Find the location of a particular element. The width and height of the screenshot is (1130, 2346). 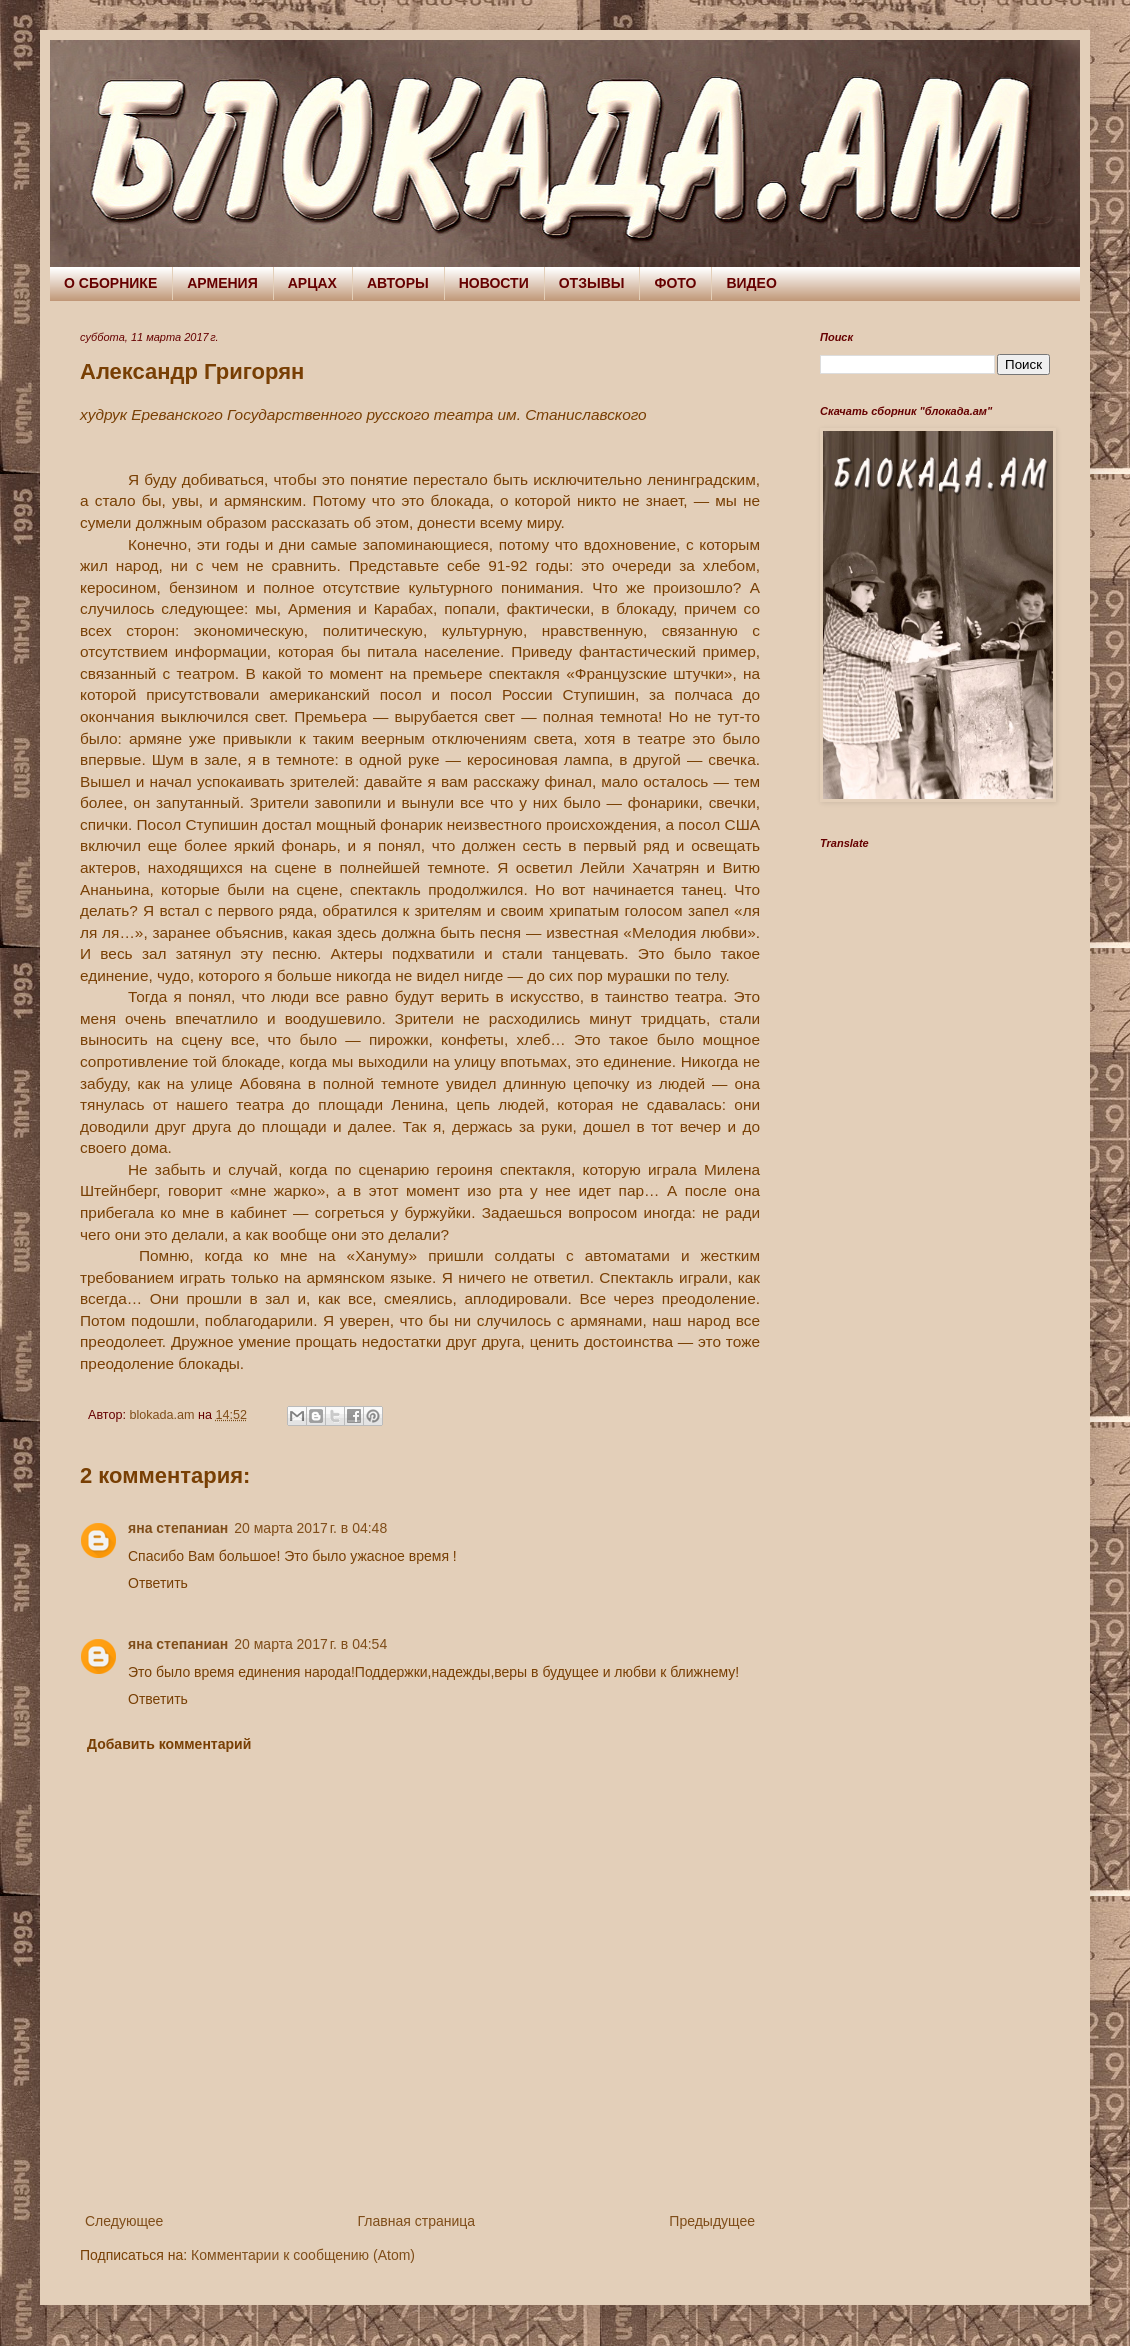

АВТОРЫ is located at coordinates (398, 283).